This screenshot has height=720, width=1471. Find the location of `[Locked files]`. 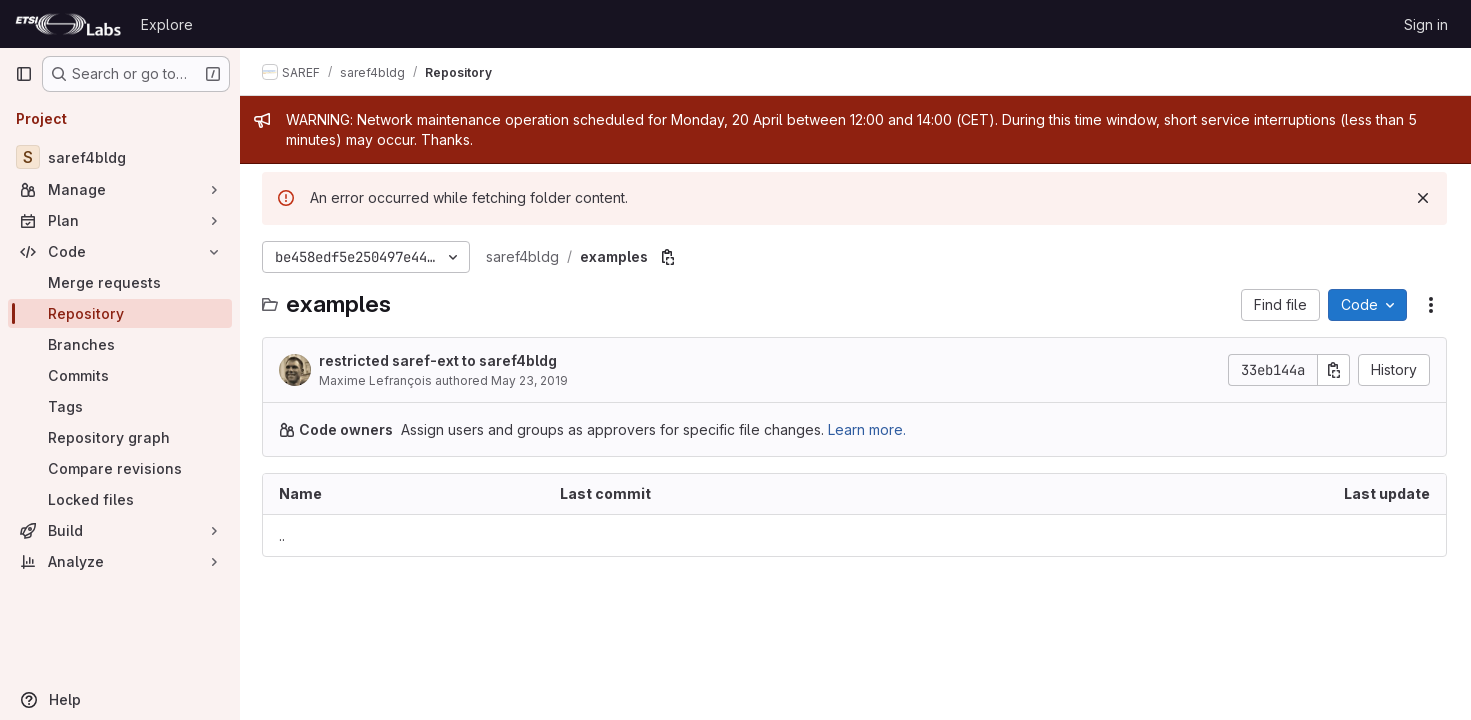

[Locked files] is located at coordinates (120, 499).